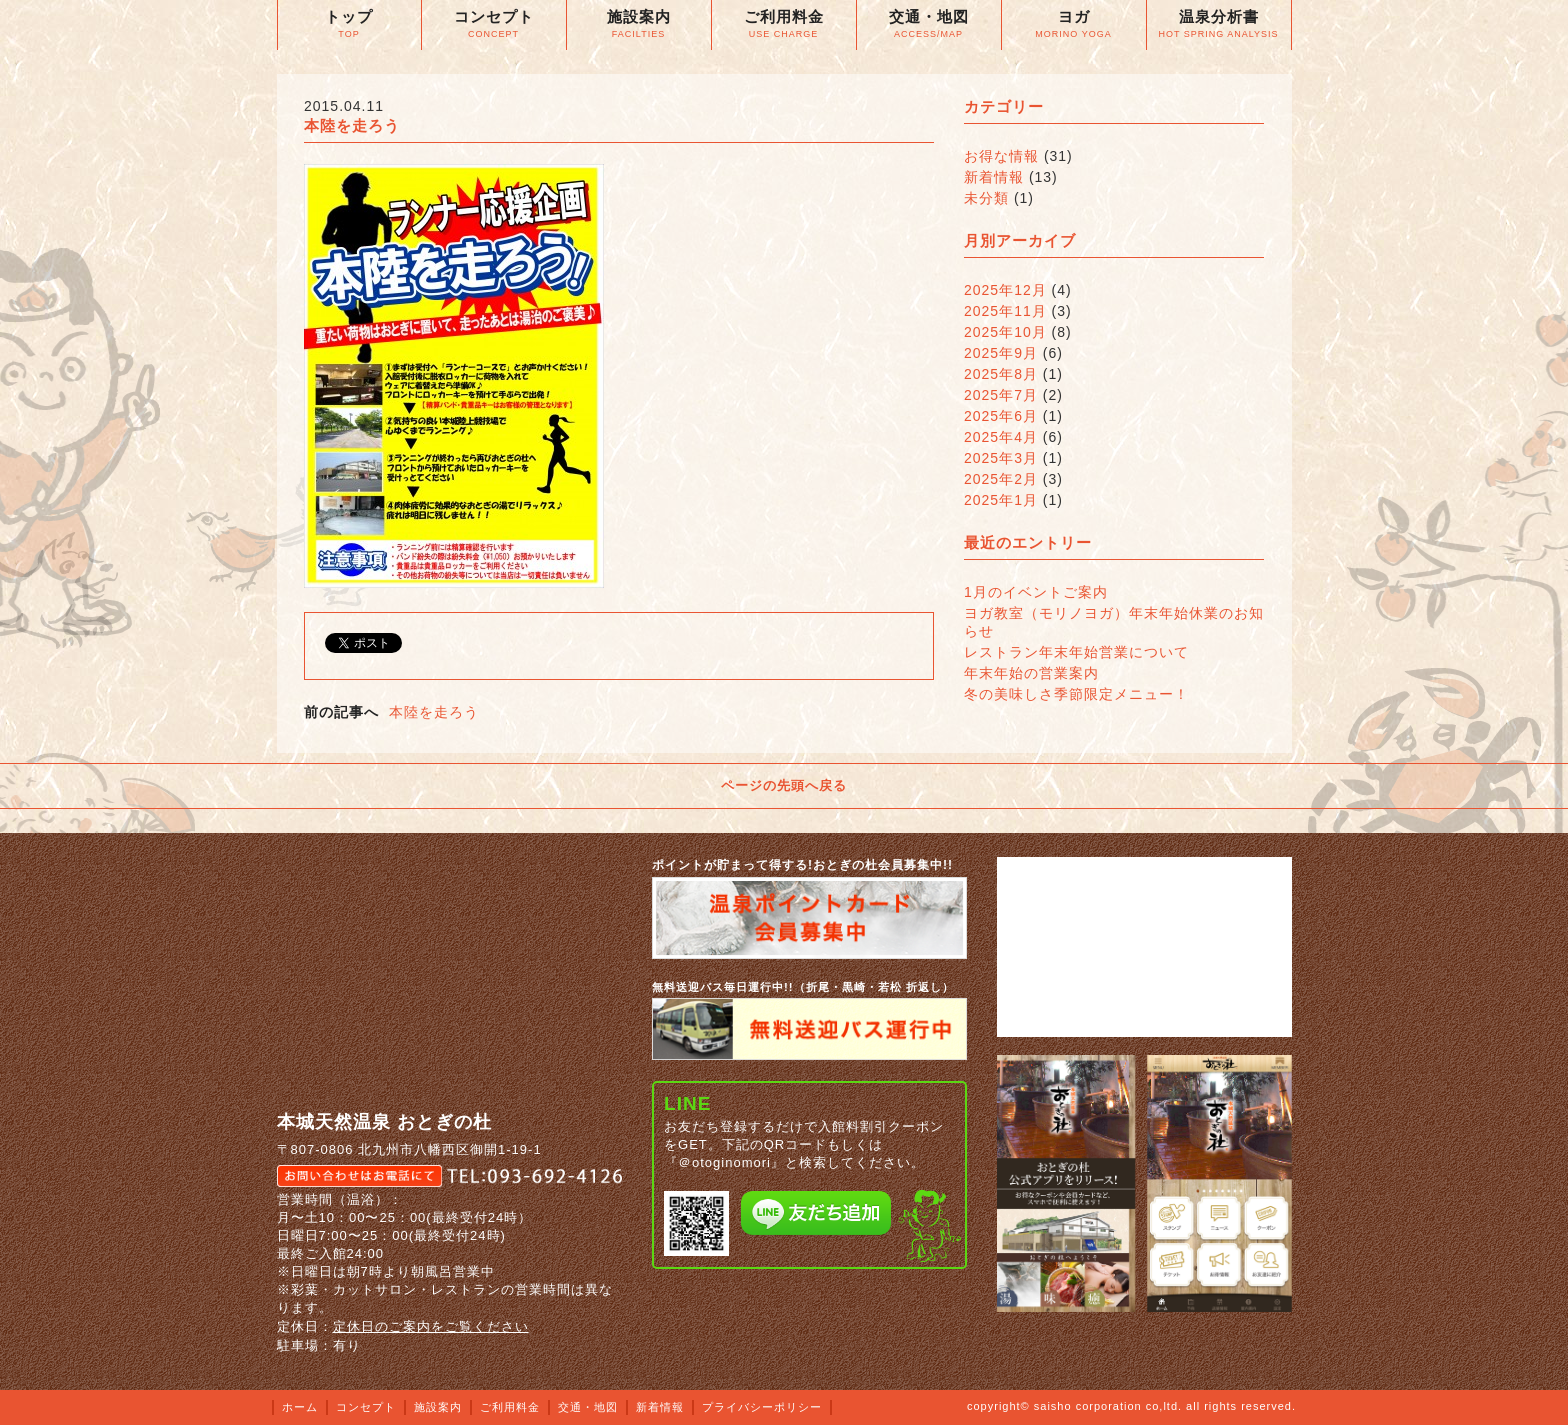  What do you see at coordinates (986, 198) in the screenshot?
I see `未分類` at bounding box center [986, 198].